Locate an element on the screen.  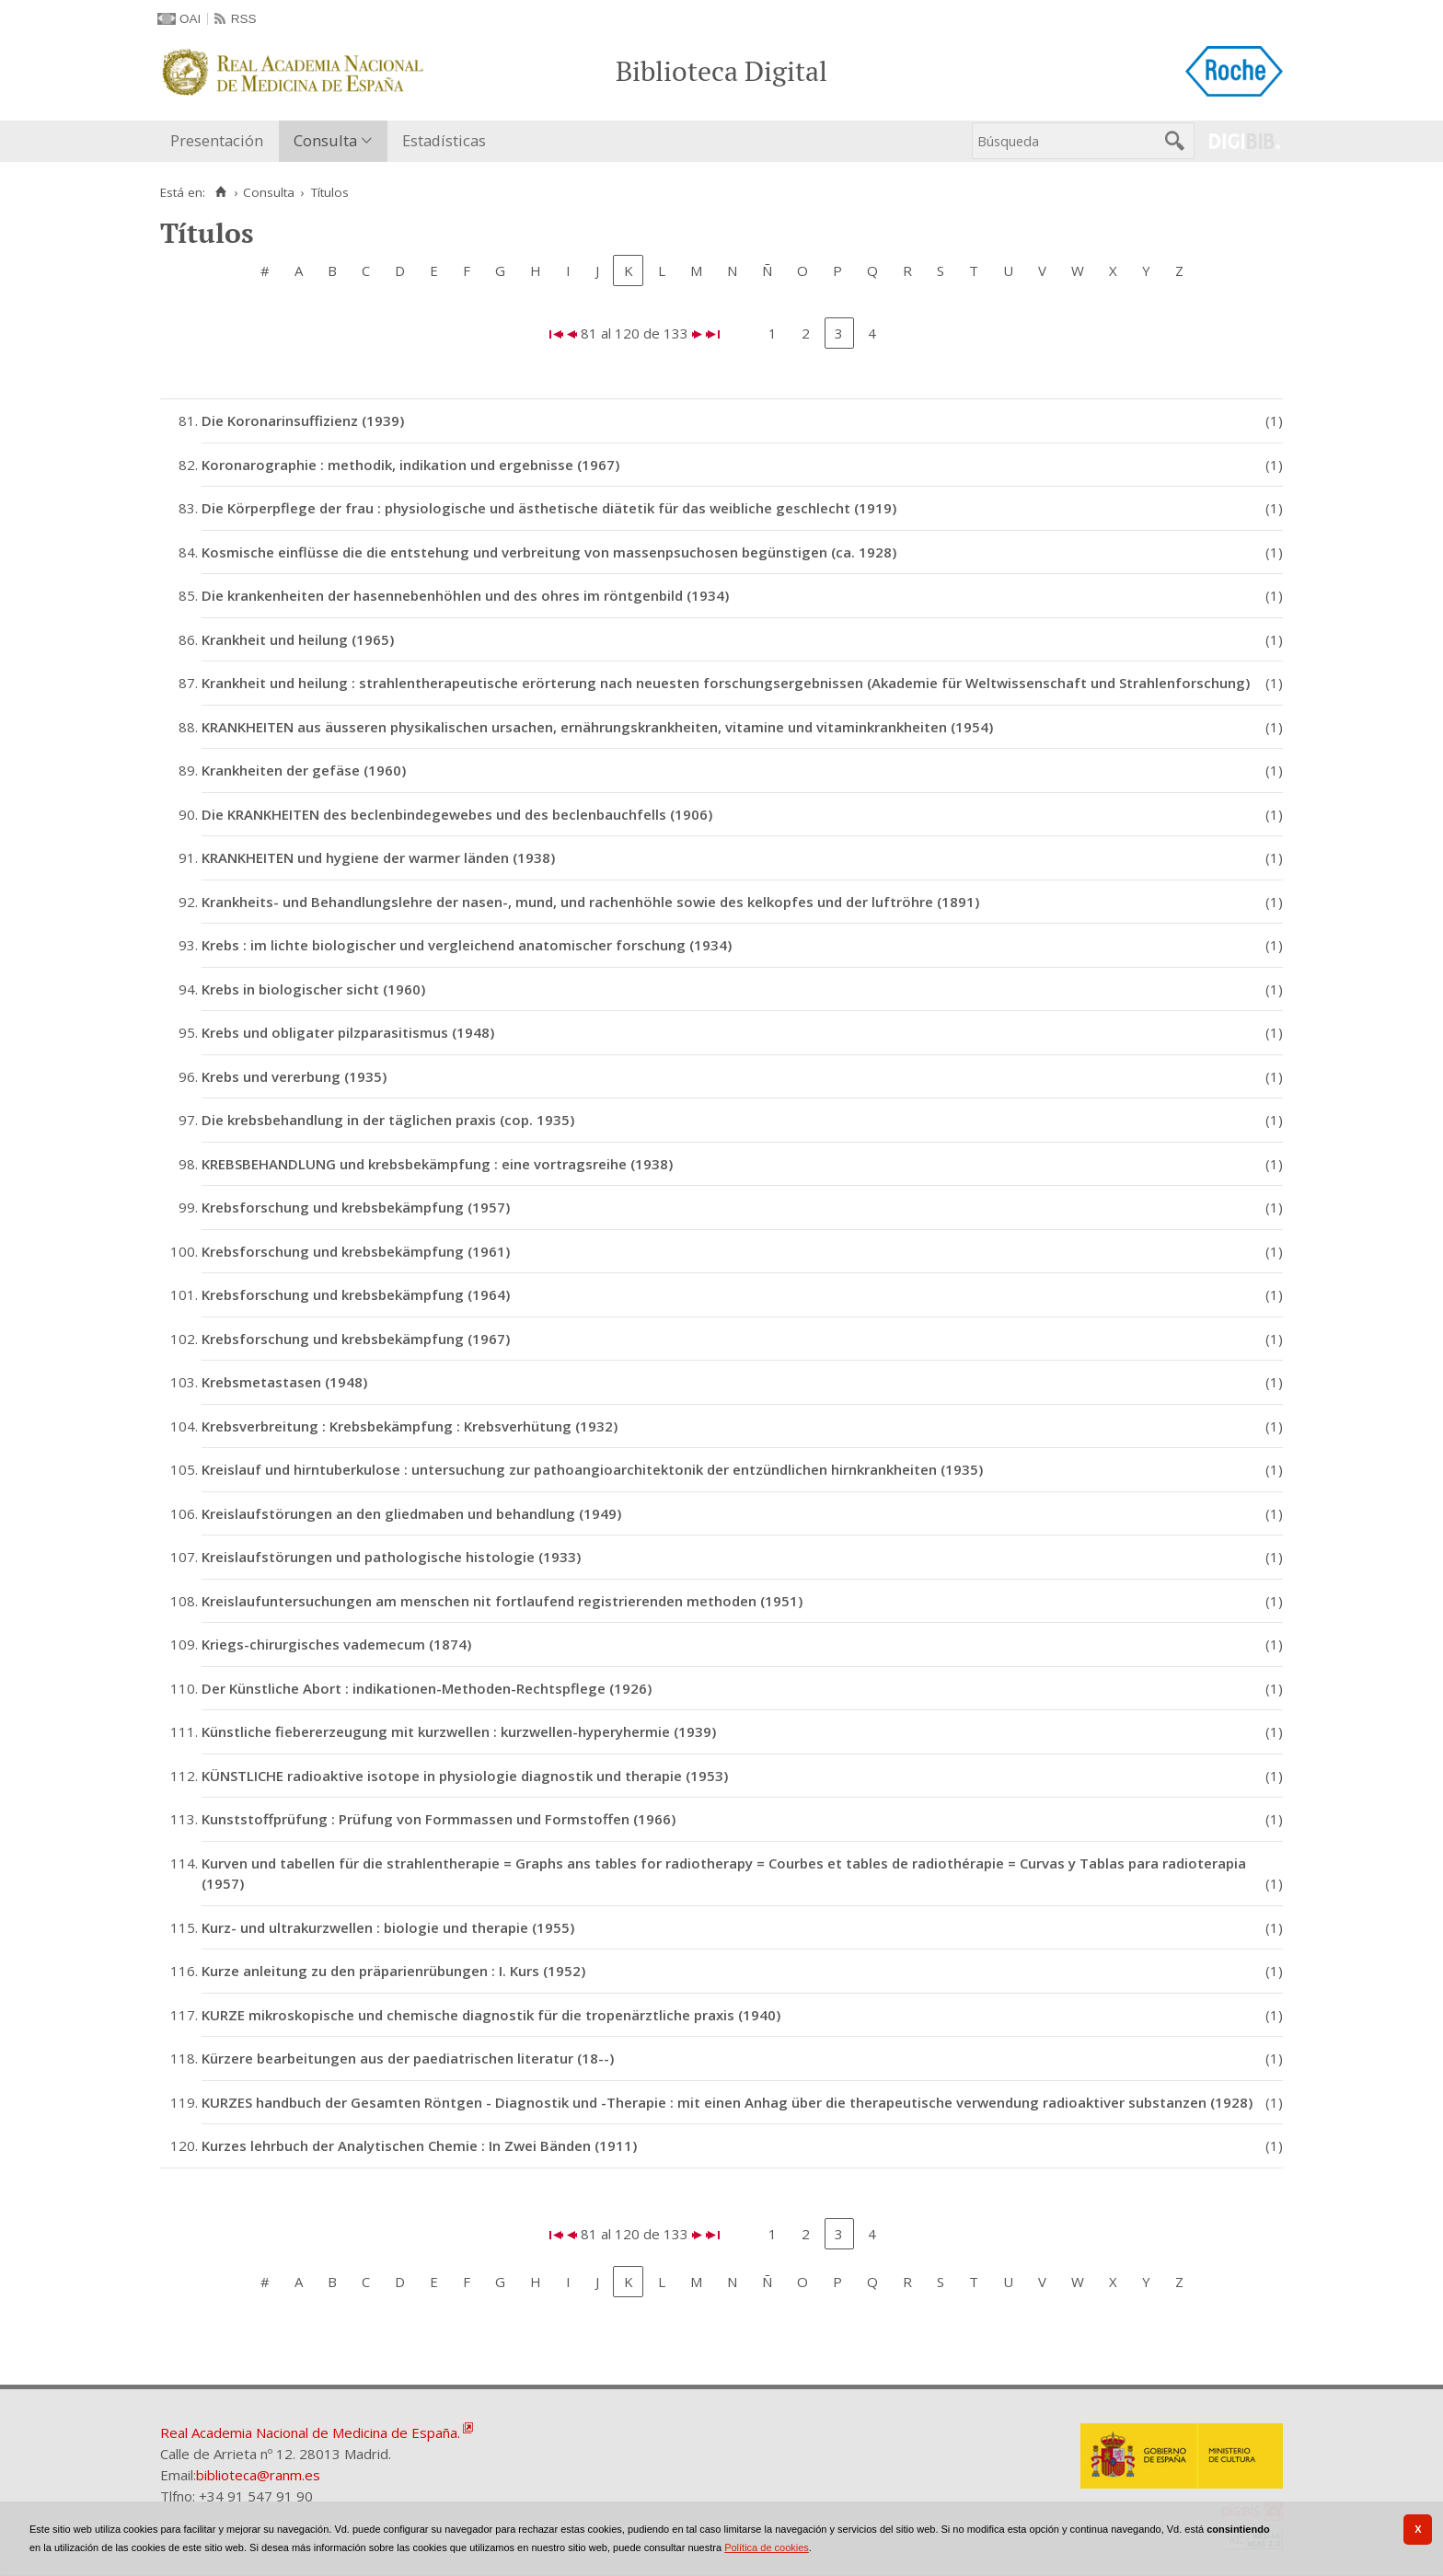
Die krebsbehandlung in der täglichen praxis (cop. 1935) is located at coordinates (388, 1119).